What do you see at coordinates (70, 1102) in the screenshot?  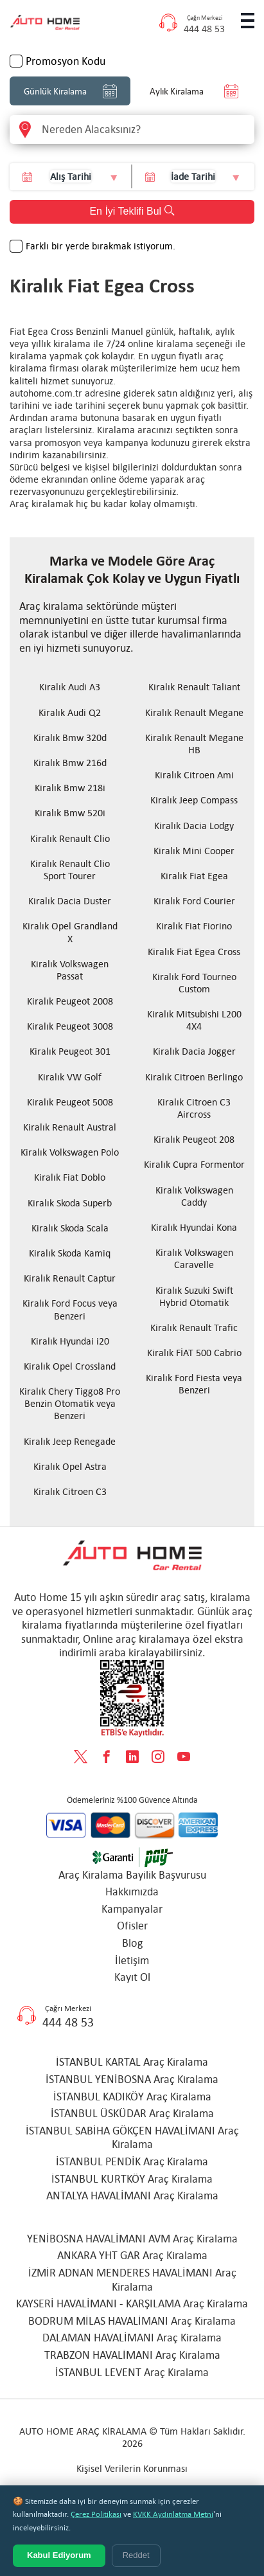 I see `Kiralık Peugeot 5008` at bounding box center [70, 1102].